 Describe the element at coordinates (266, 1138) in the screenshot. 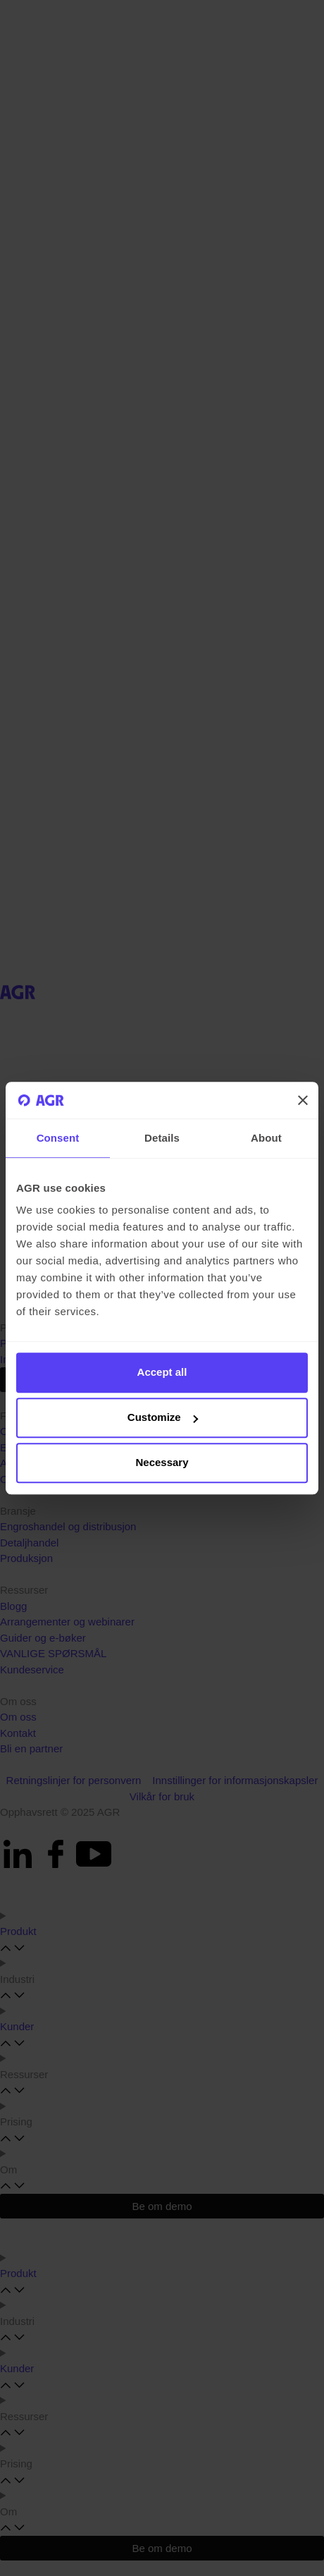

I see `About [tab]` at that location.